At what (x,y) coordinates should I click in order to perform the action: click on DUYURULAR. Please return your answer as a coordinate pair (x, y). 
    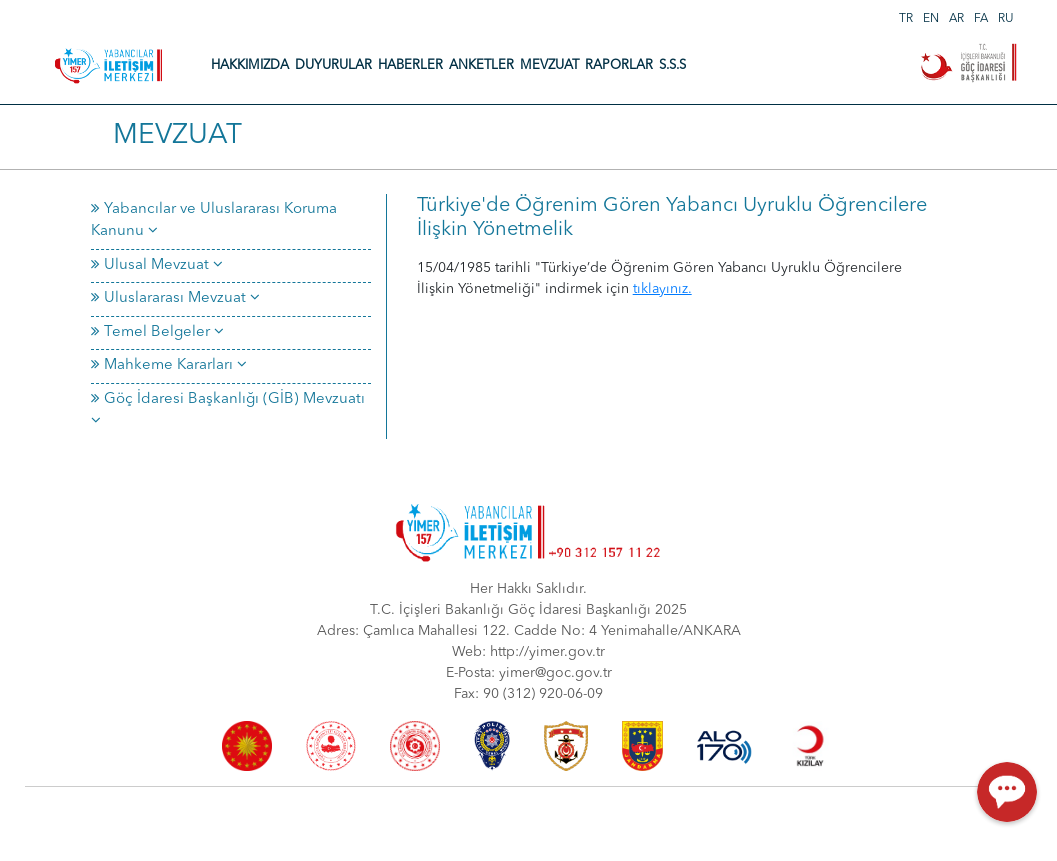
    Looking at the image, I should click on (333, 65).